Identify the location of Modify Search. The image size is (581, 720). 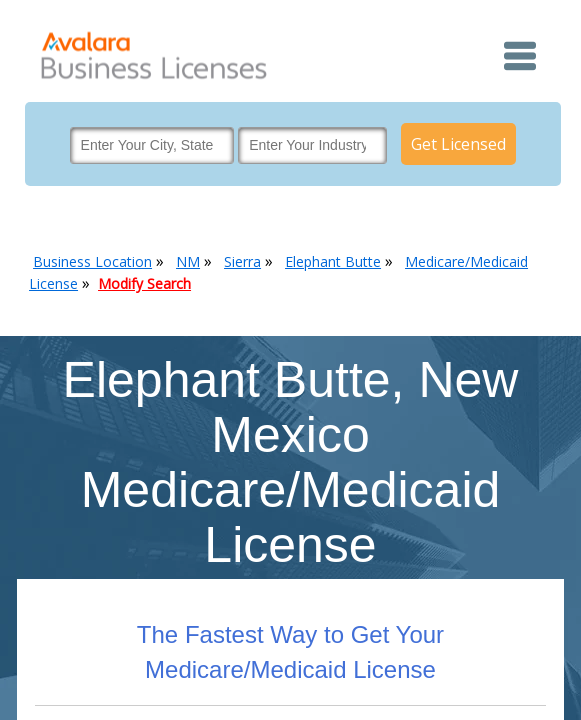
(144, 283).